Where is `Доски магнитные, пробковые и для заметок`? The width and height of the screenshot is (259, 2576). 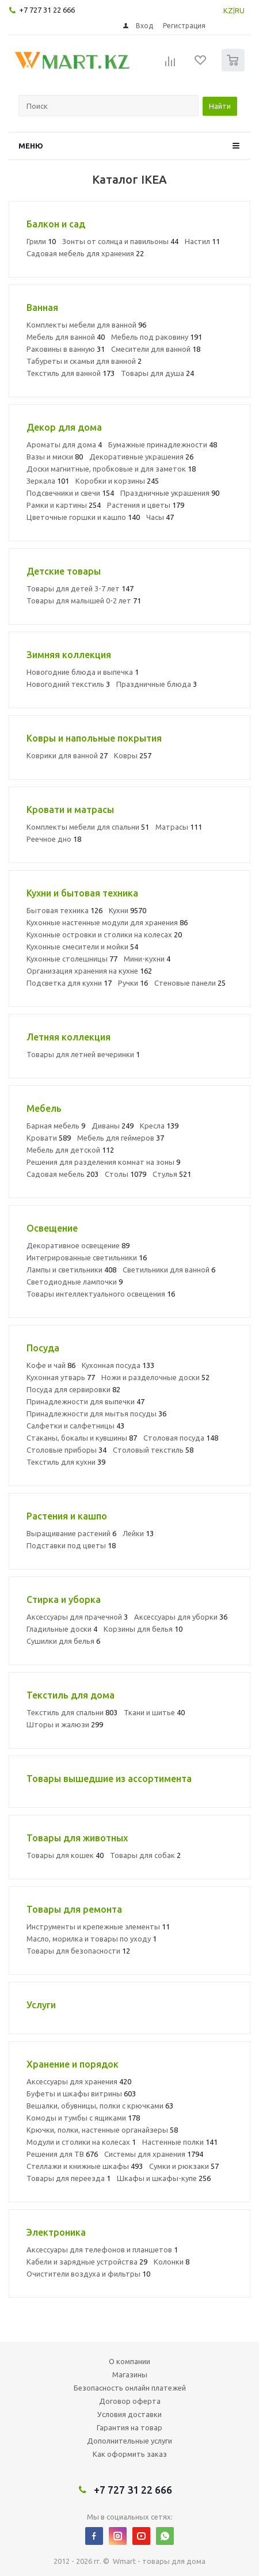
Доски магнитные, пробковые и для заметок is located at coordinates (111, 469).